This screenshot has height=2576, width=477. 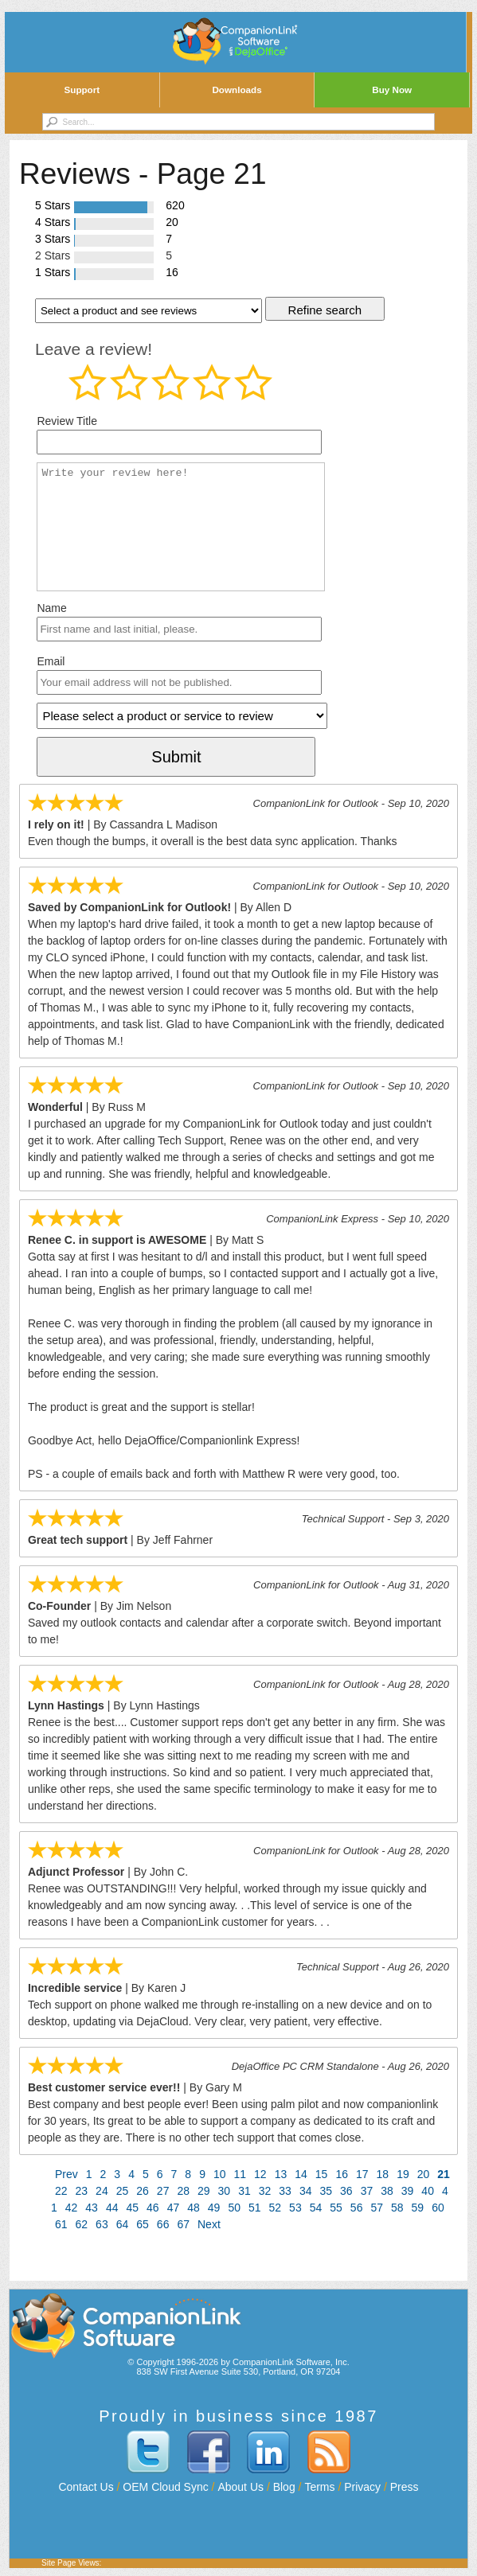 What do you see at coordinates (301, 2174) in the screenshot?
I see `14` at bounding box center [301, 2174].